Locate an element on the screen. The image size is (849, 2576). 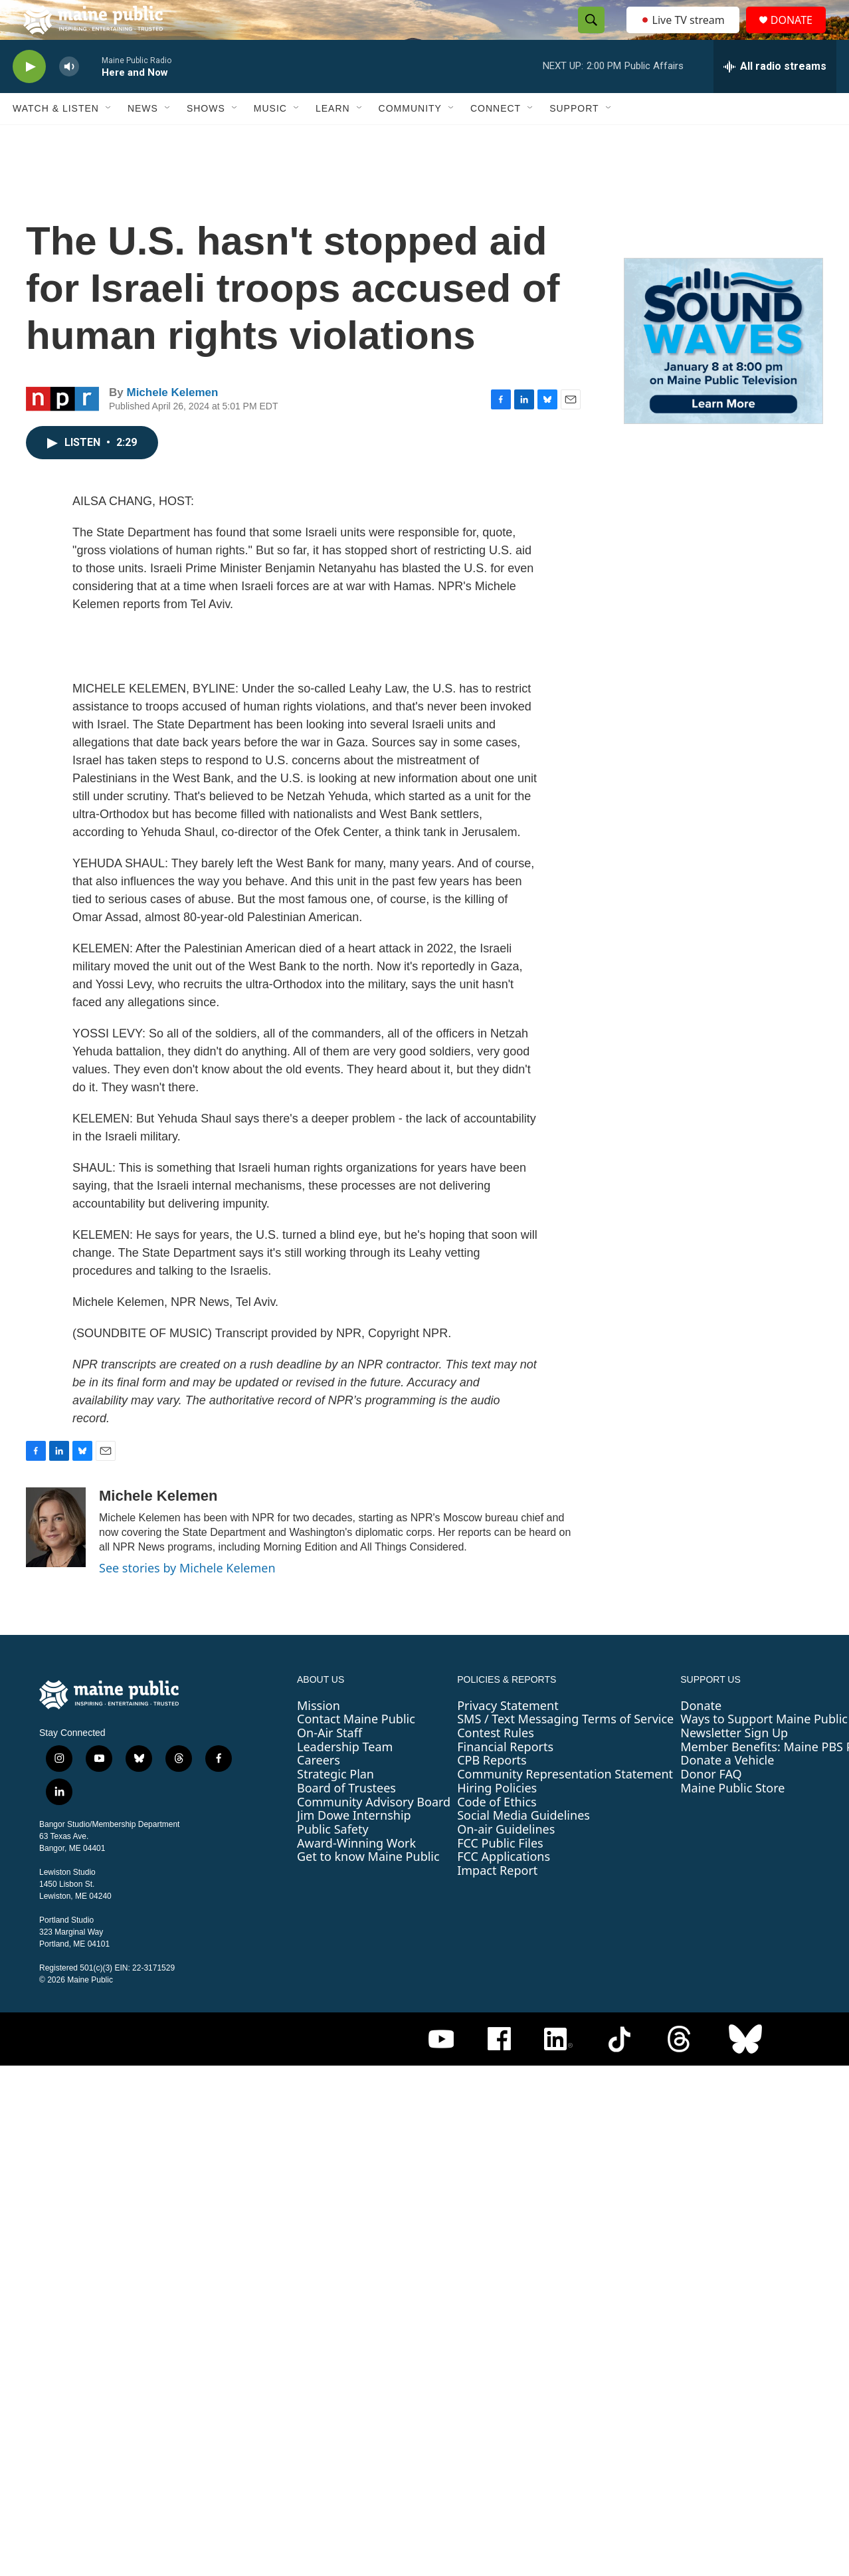
News is located at coordinates (143, 138).